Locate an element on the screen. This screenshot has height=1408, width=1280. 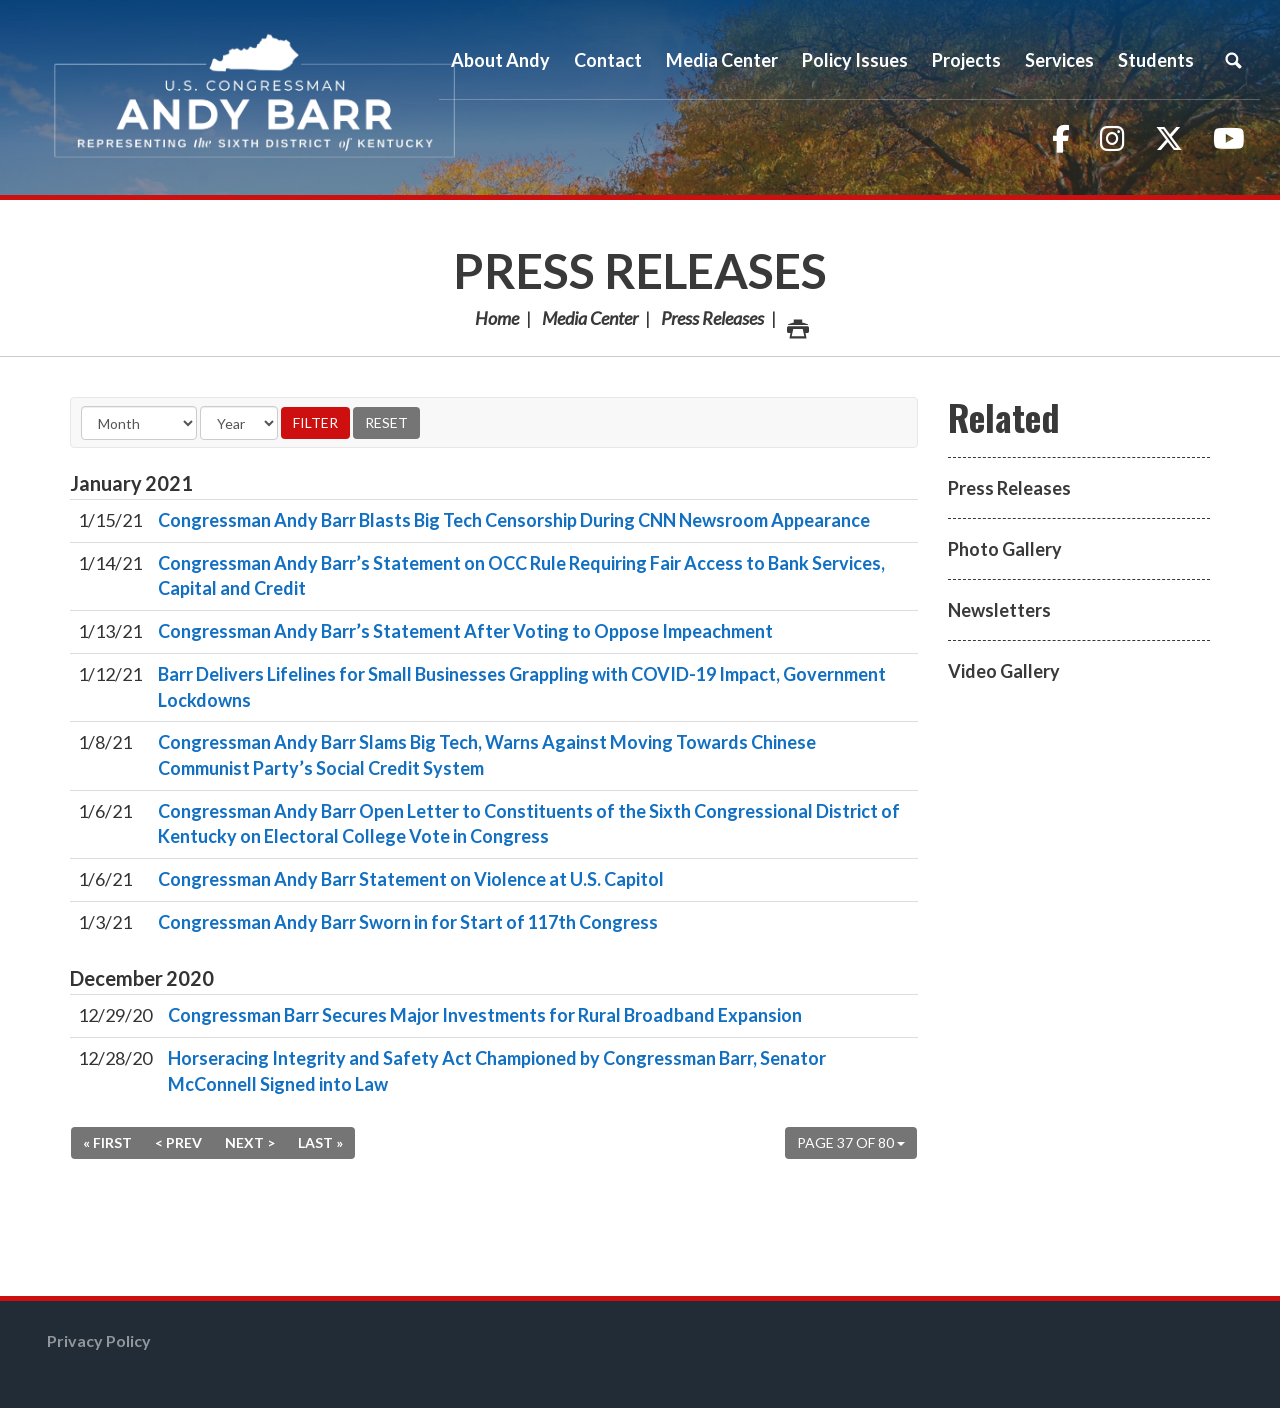
« First is located at coordinates (107, 1142).